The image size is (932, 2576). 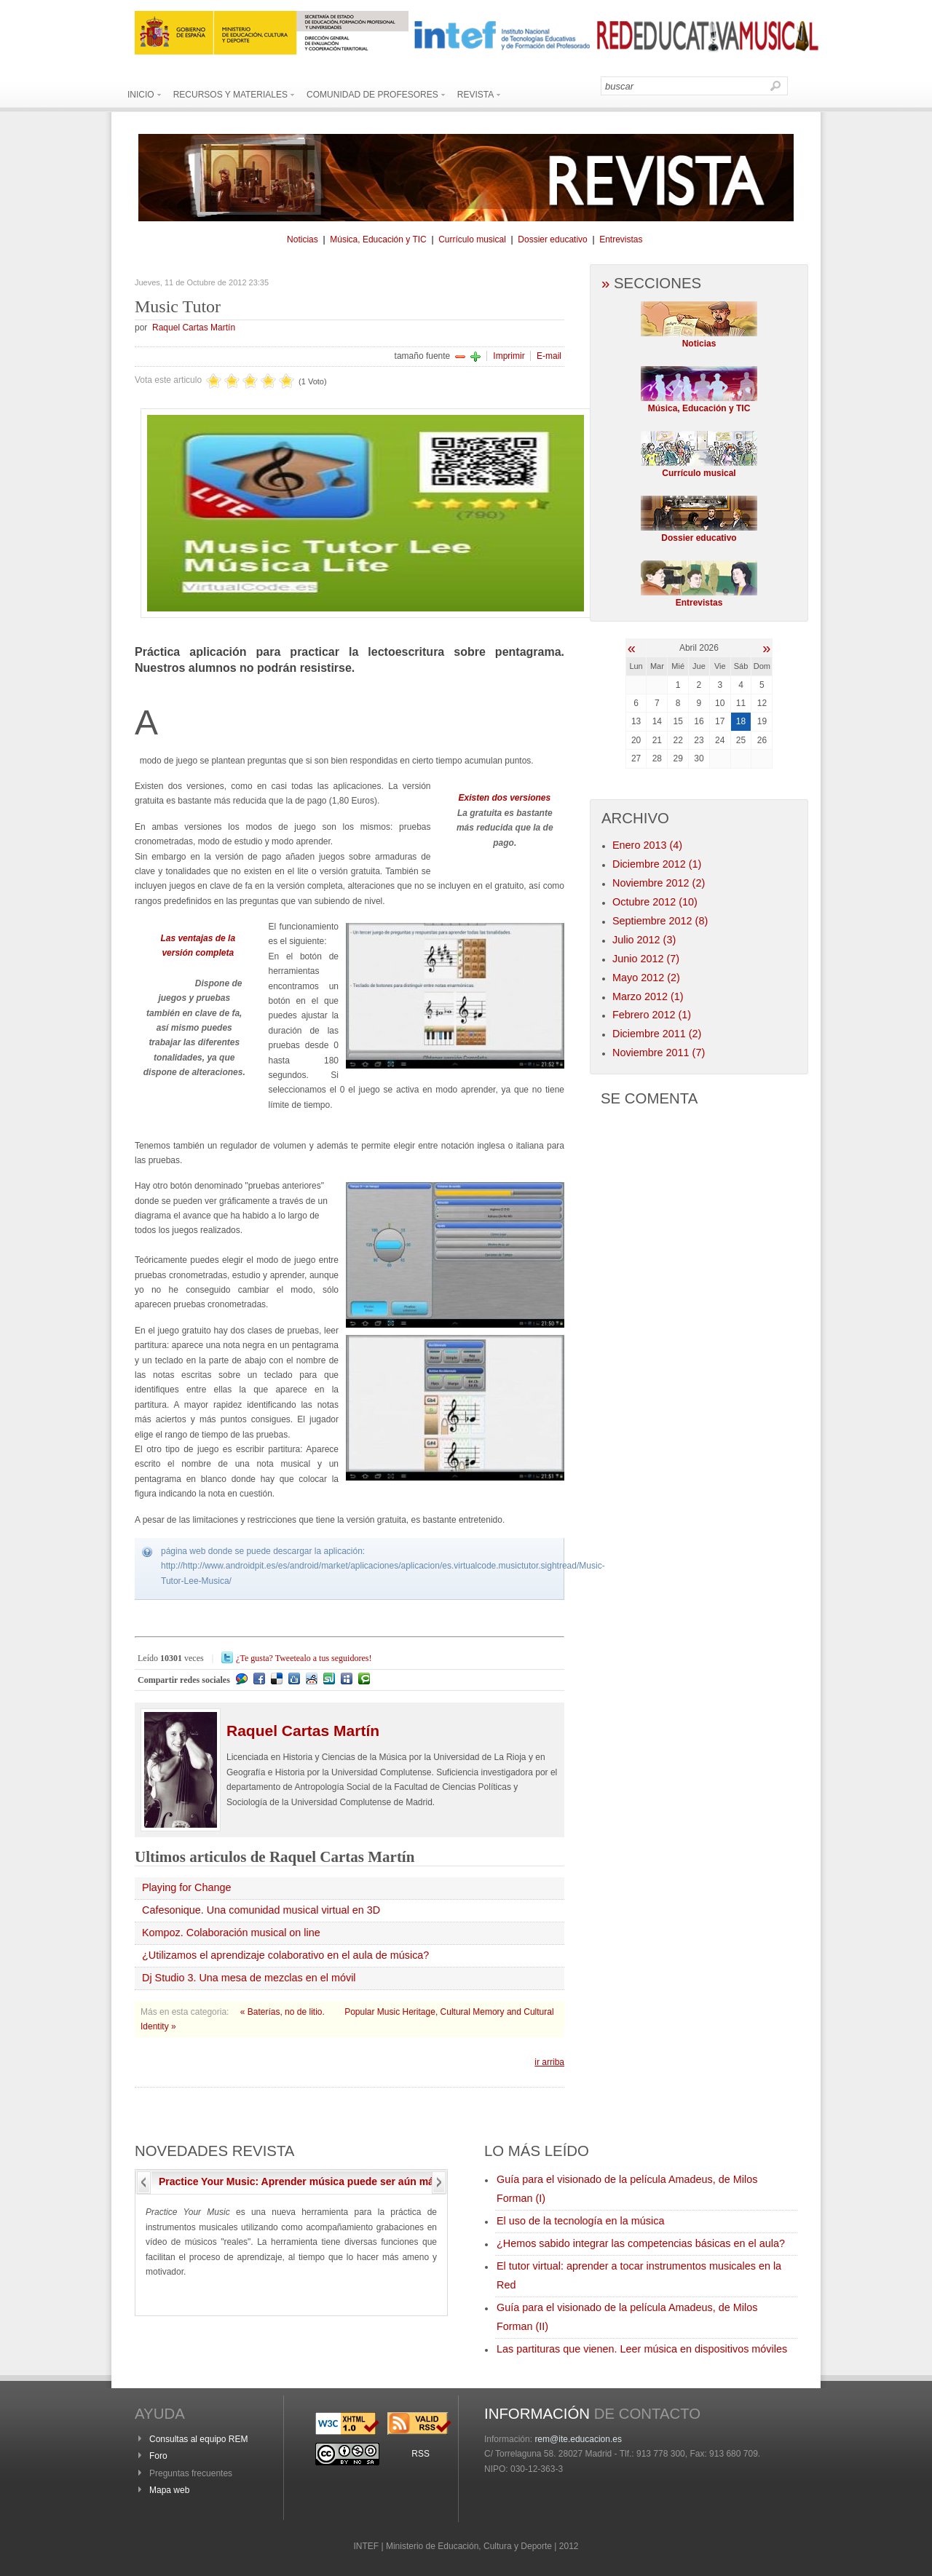 I want to click on RSS, so click(x=420, y=2454).